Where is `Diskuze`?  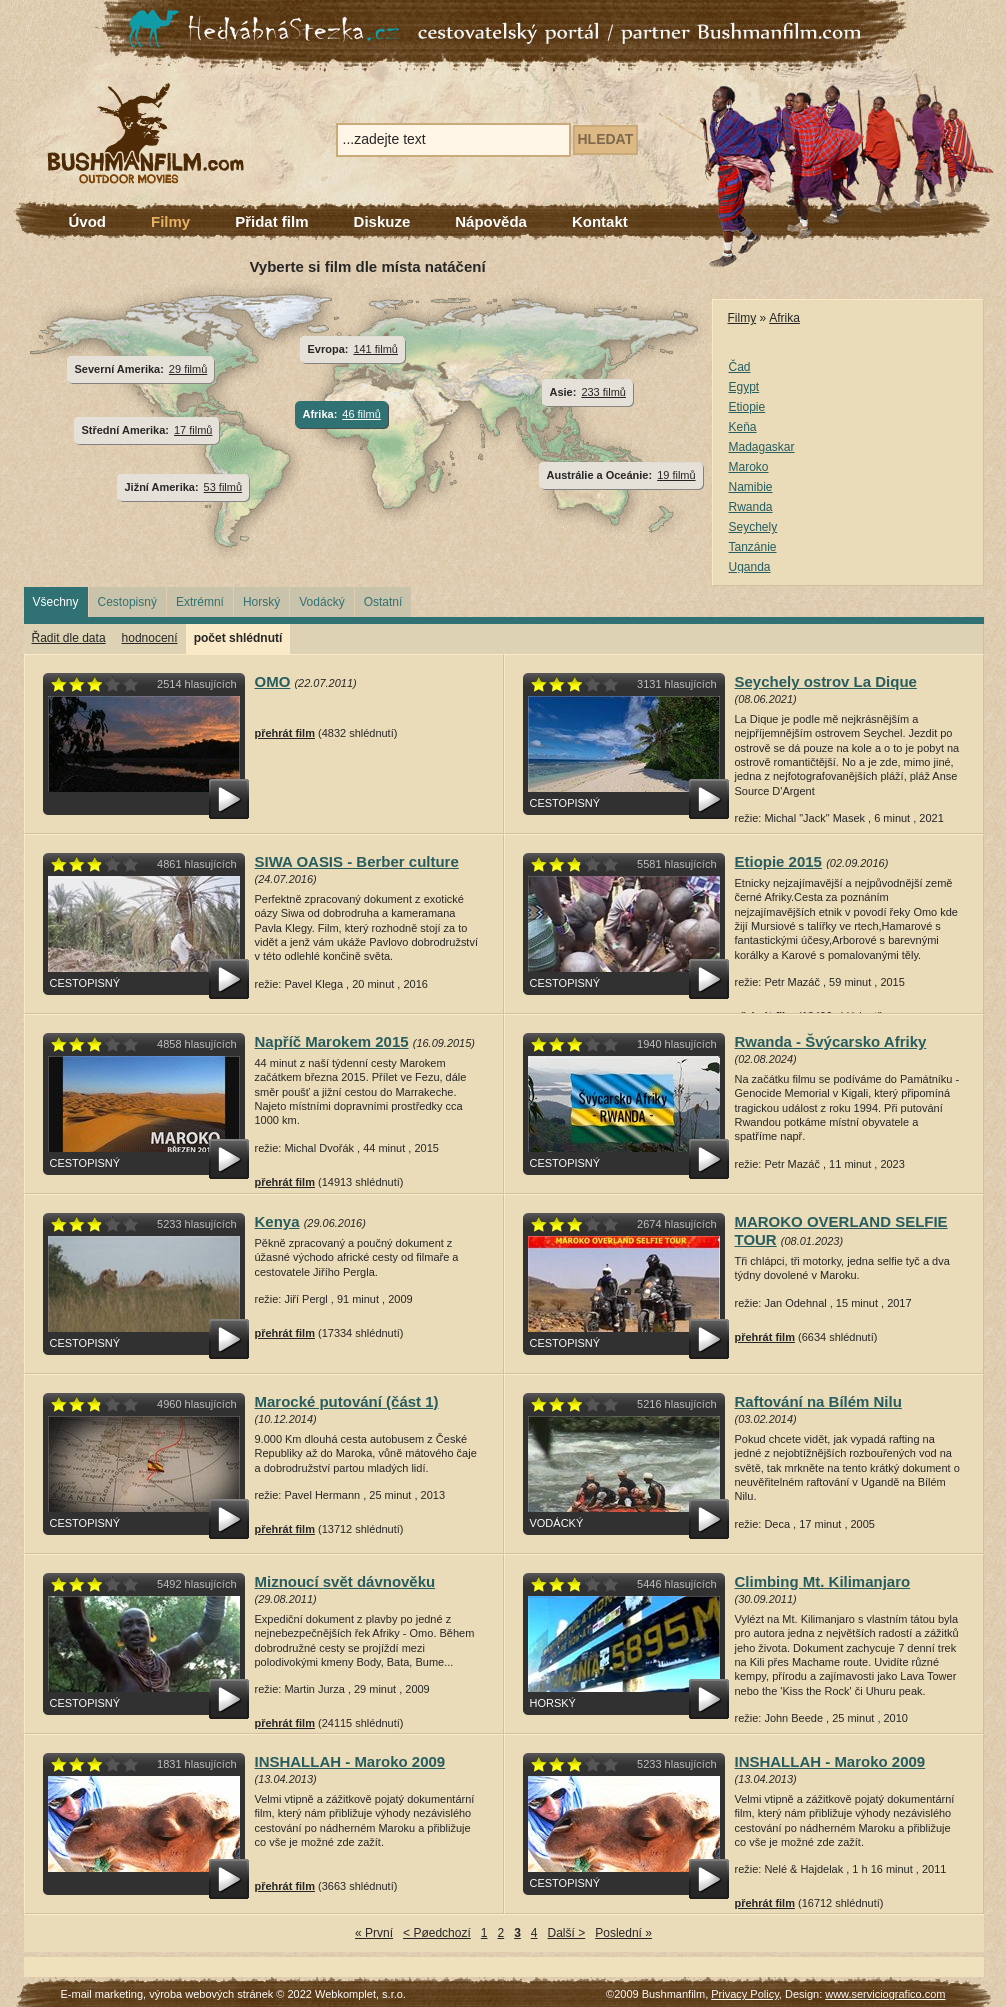 Diskuze is located at coordinates (382, 221).